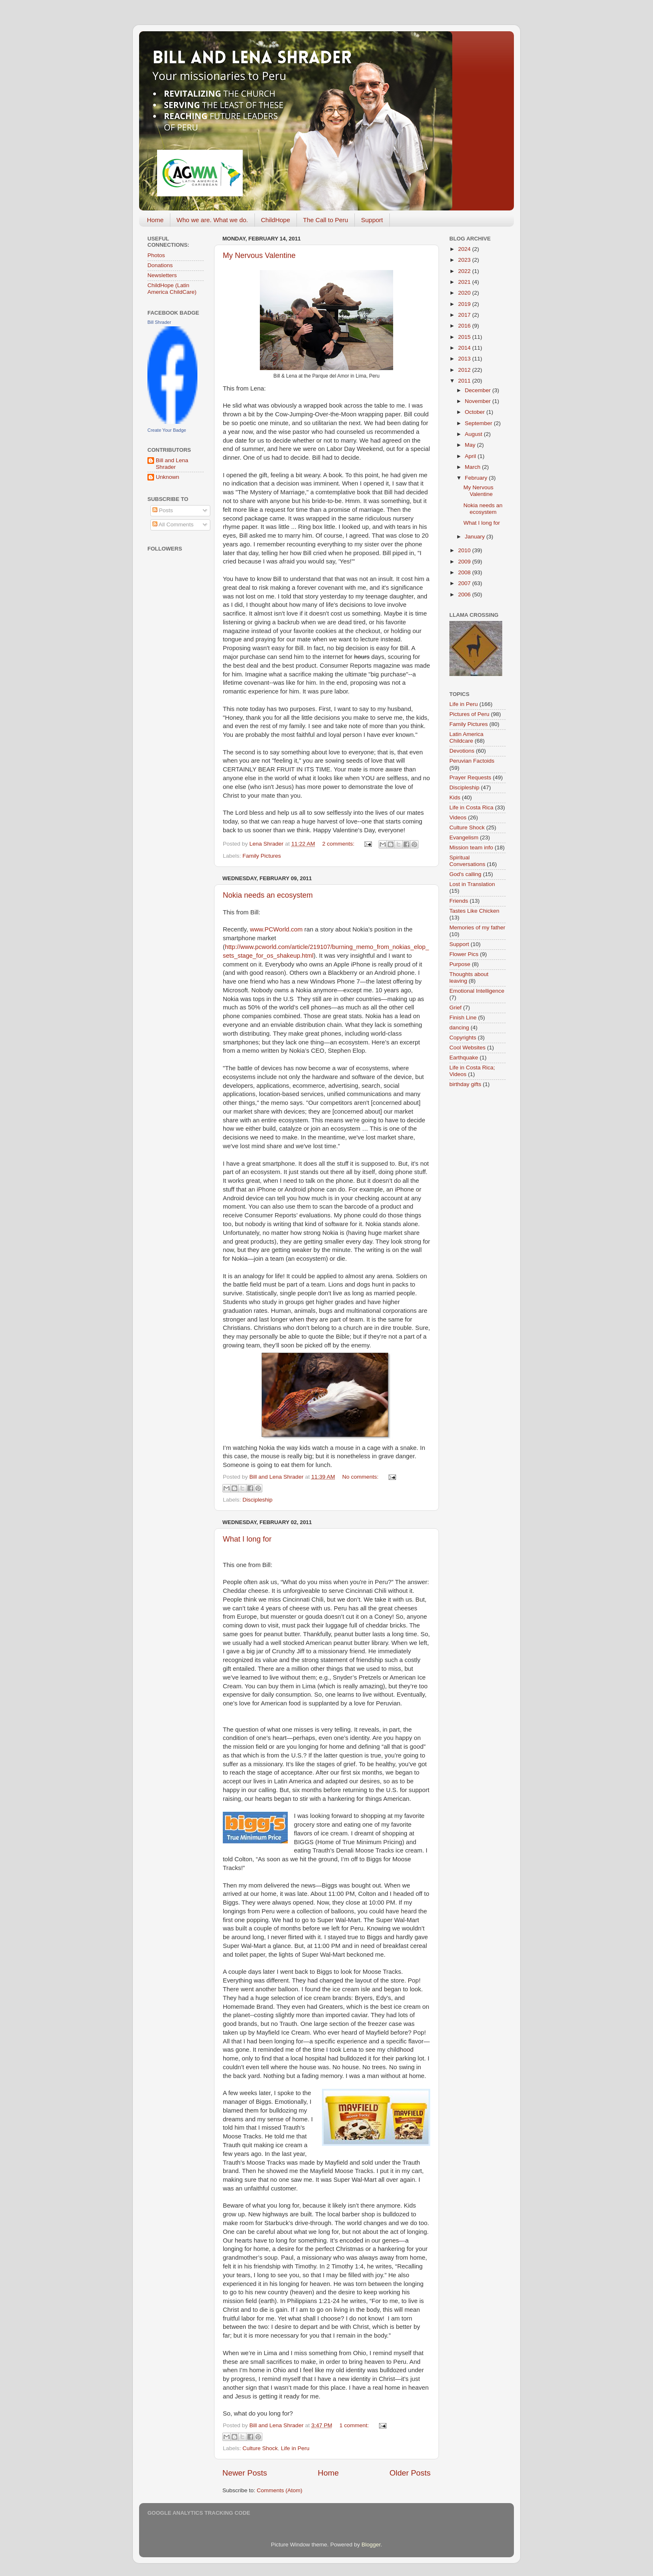  I want to click on 2007, so click(465, 583).